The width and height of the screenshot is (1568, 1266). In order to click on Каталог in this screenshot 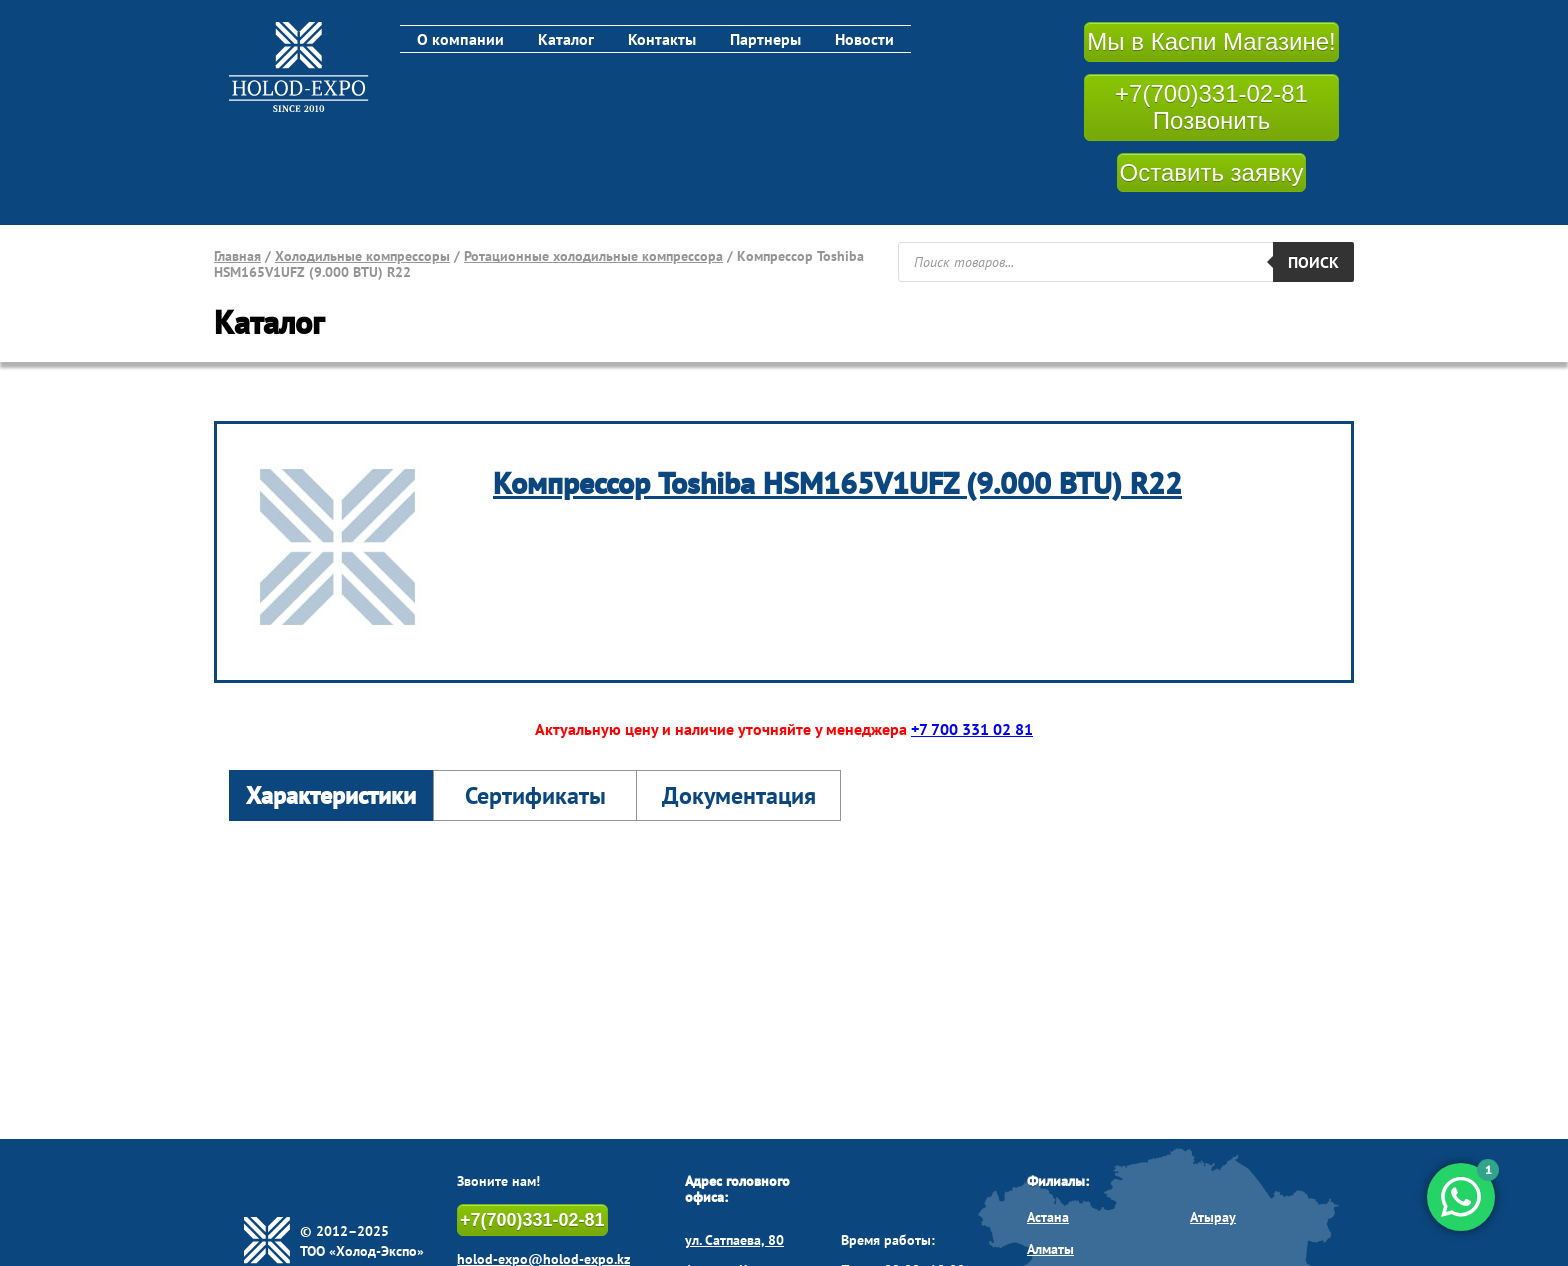, I will do `click(566, 39)`.